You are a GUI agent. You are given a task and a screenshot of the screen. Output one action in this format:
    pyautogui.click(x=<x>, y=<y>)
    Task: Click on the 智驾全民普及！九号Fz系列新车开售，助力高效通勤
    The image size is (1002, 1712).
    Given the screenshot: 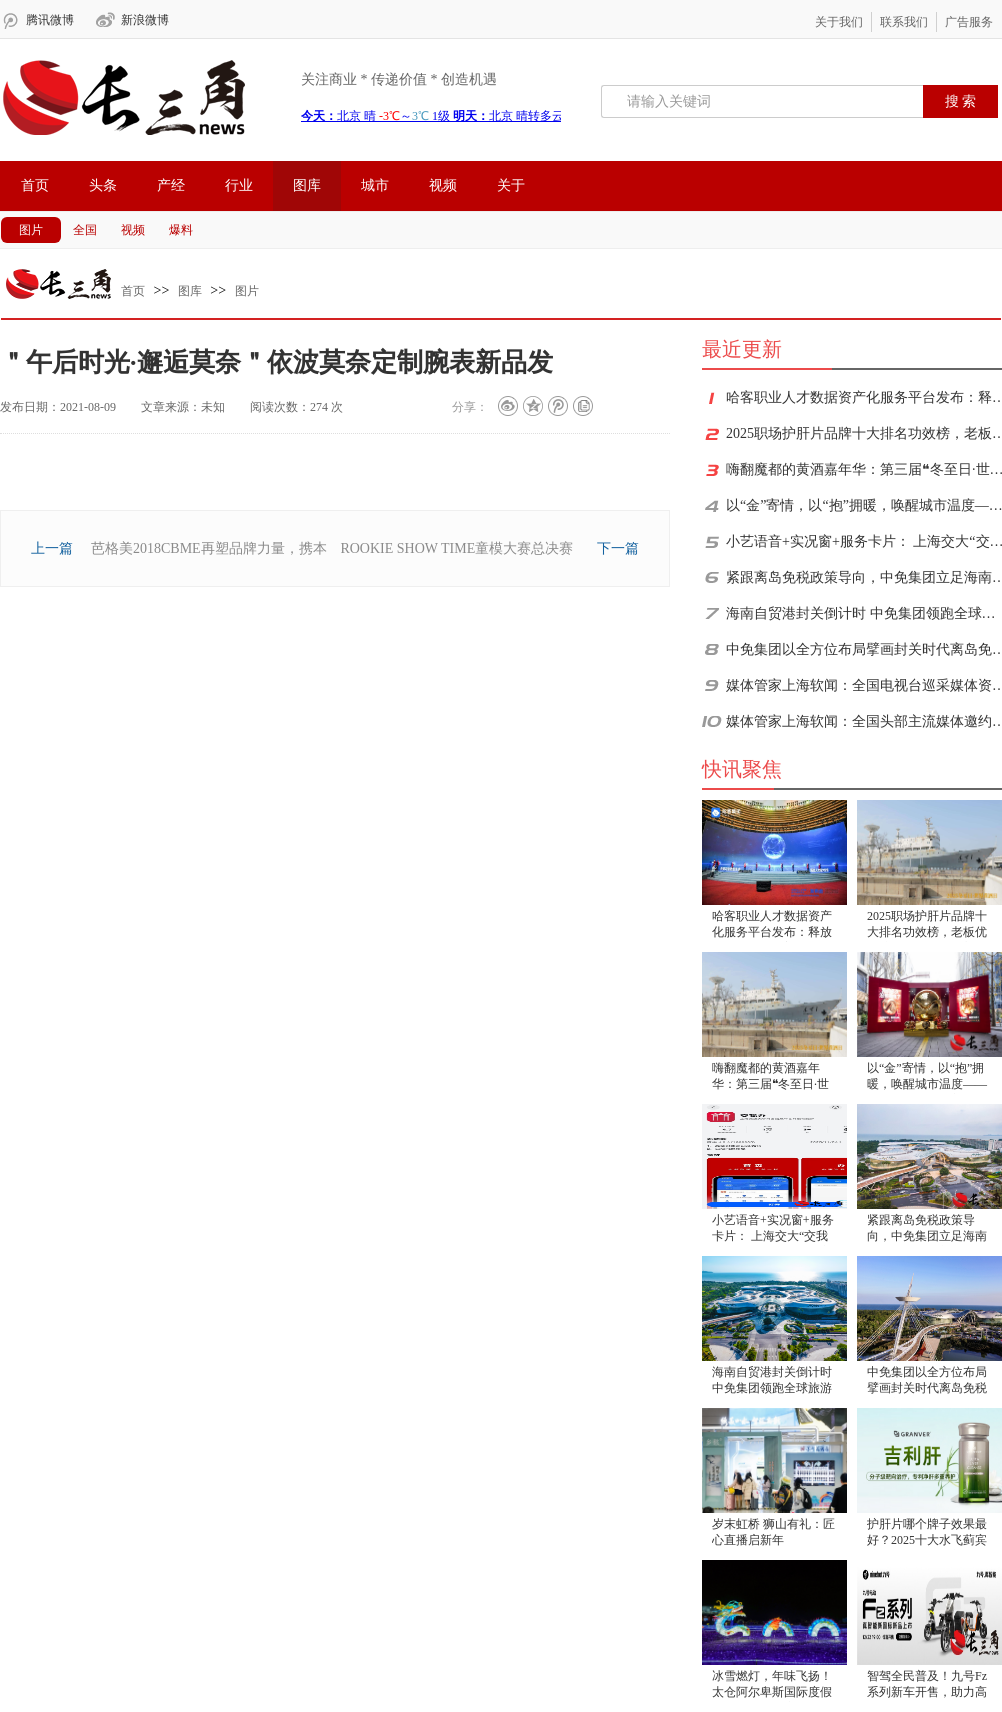 What is the action you would take?
    pyautogui.click(x=927, y=1685)
    